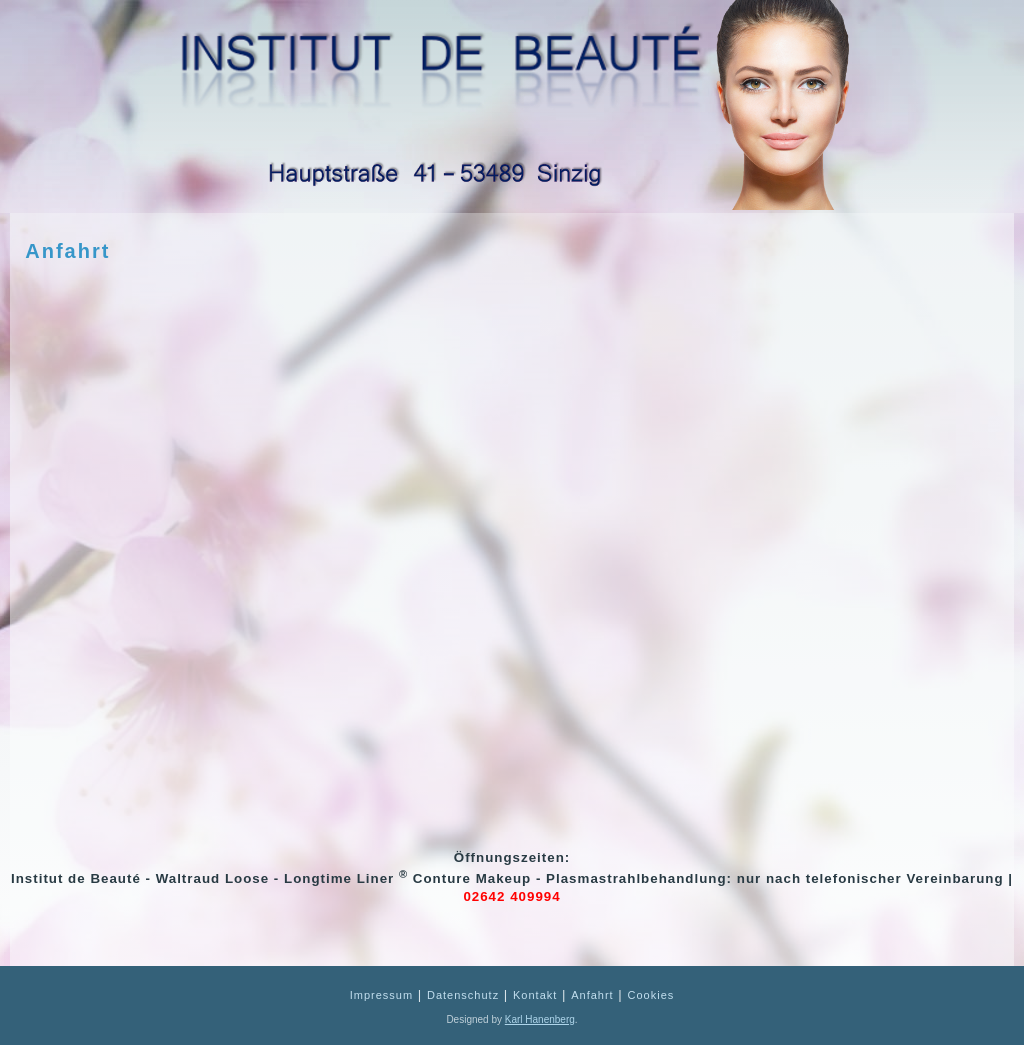 This screenshot has height=1045, width=1024. Describe the element at coordinates (651, 995) in the screenshot. I see `Cookies` at that location.